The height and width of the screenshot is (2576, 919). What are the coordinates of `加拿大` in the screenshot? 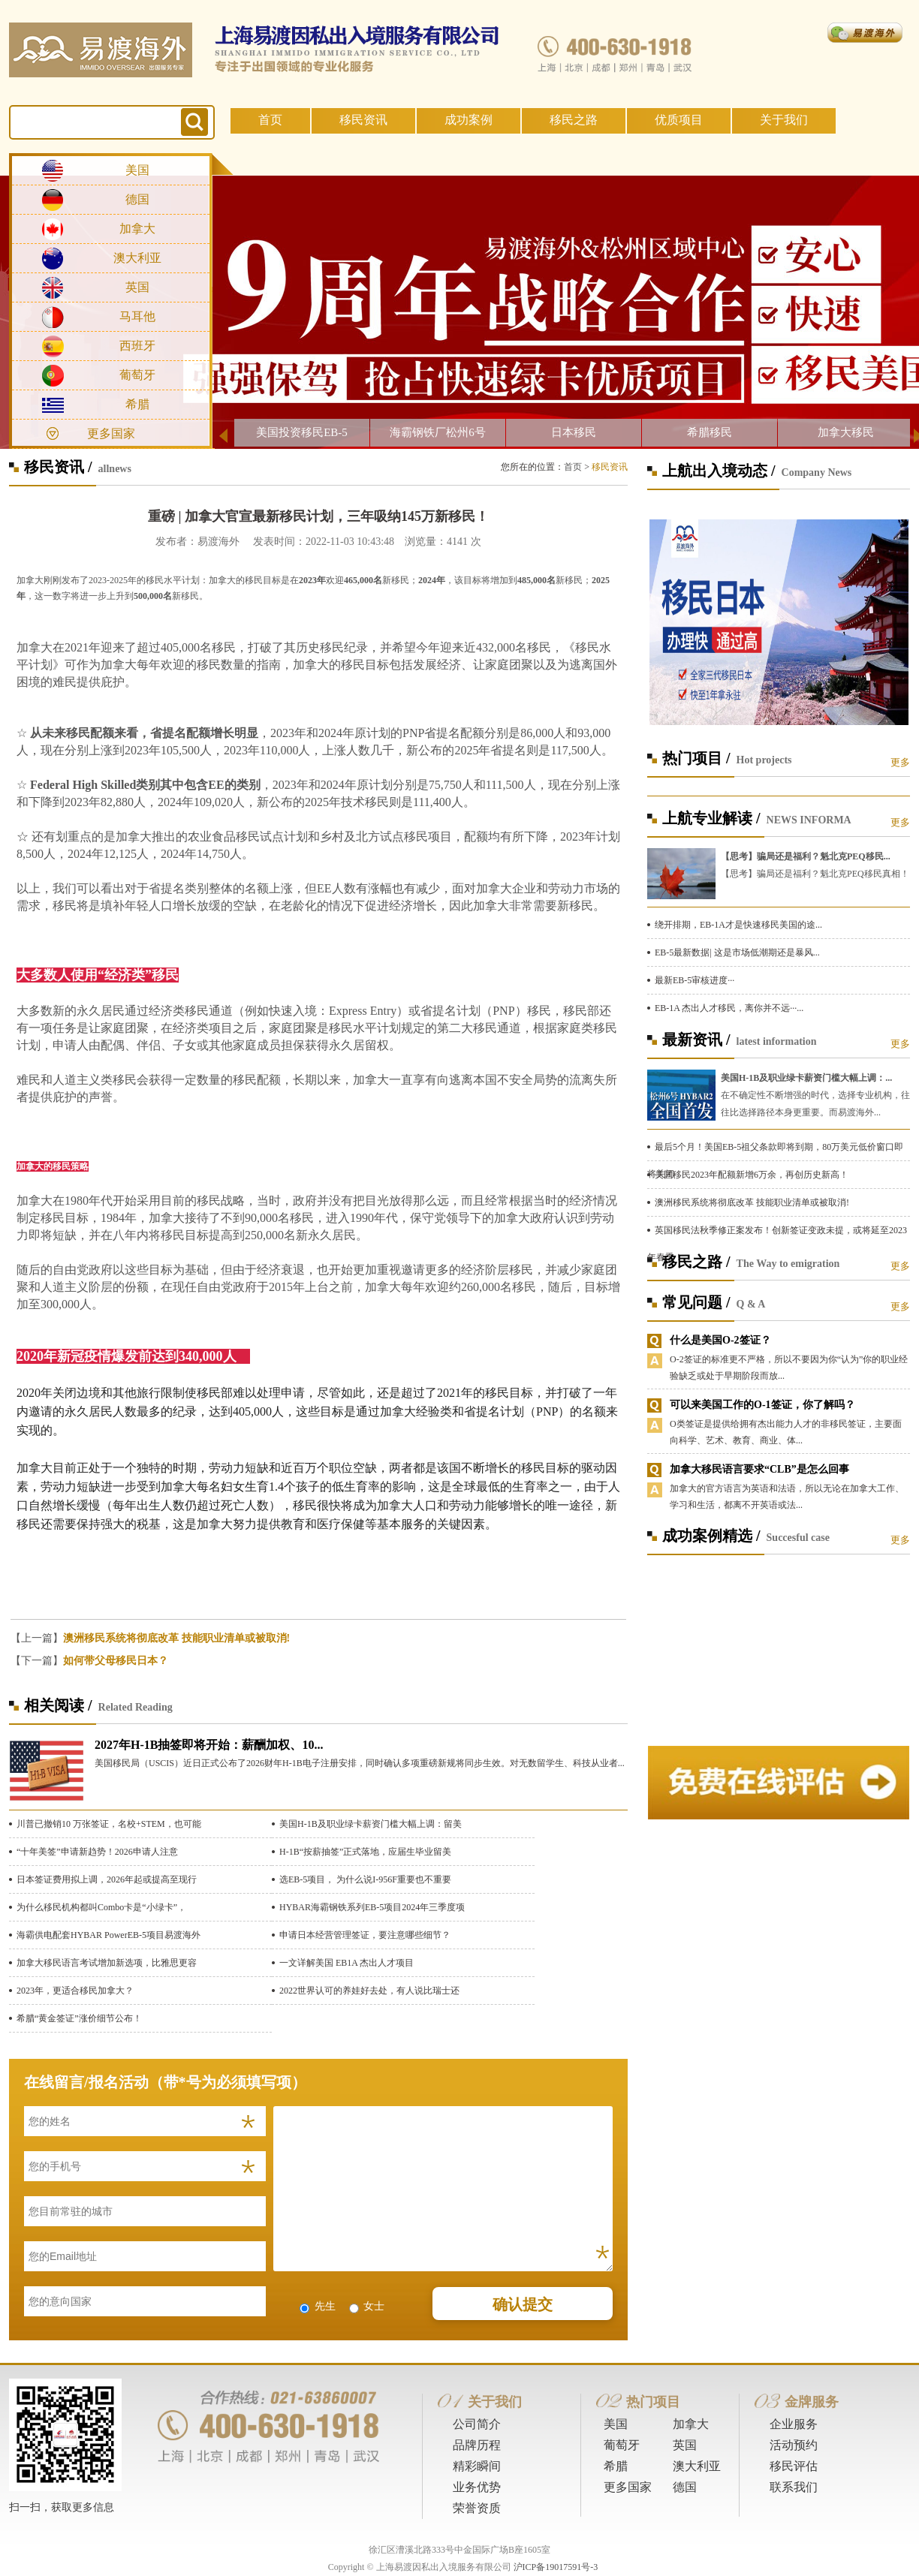 It's located at (137, 228).